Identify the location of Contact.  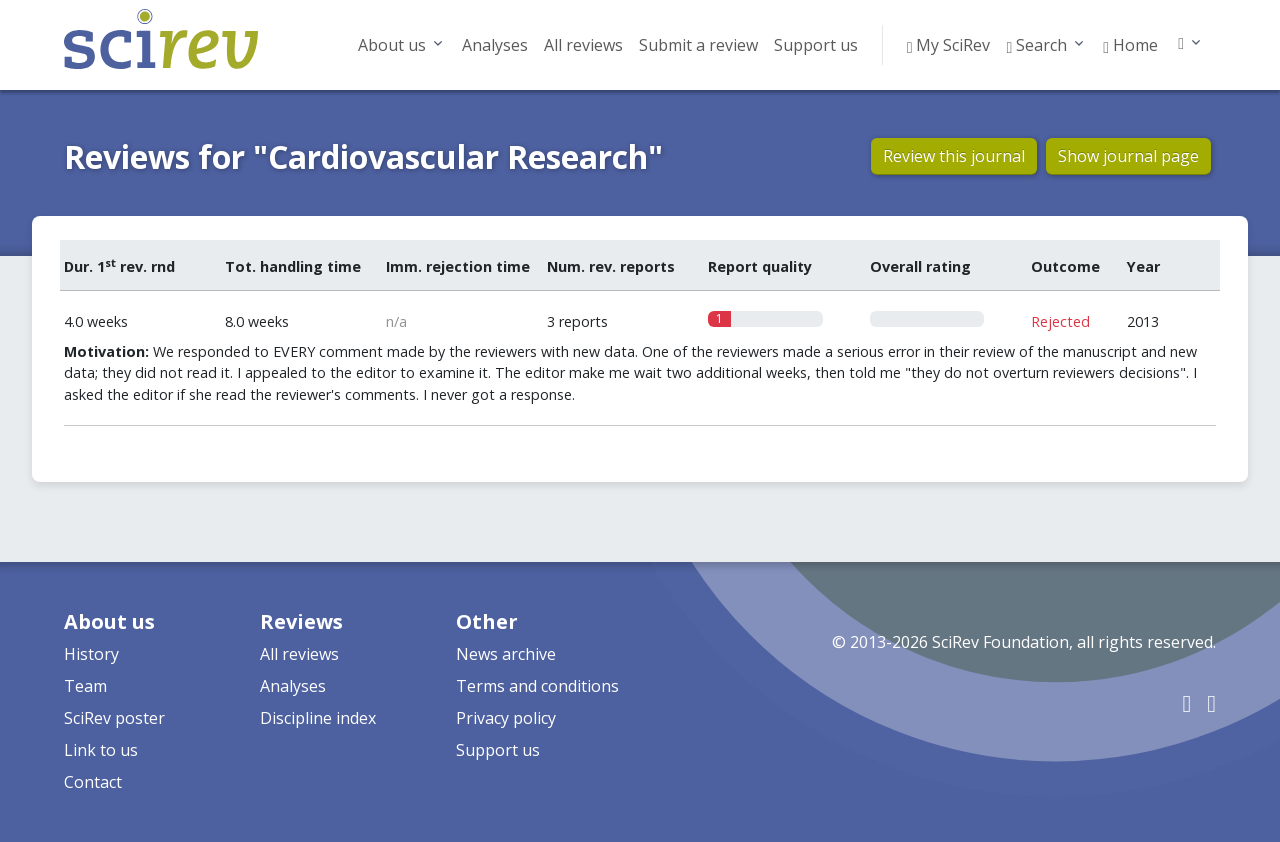
(93, 782).